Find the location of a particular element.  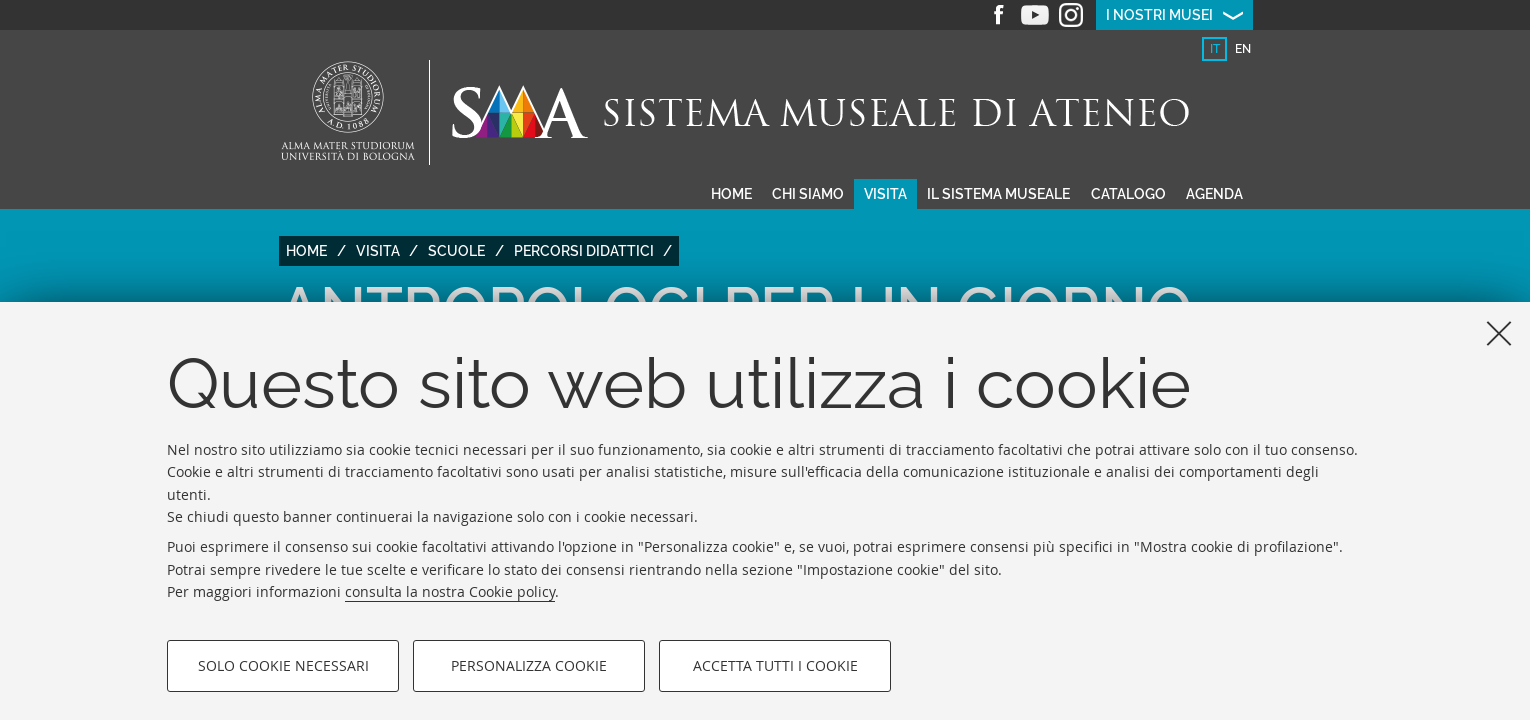

Accetta tutti i cookie is located at coordinates (775, 665).